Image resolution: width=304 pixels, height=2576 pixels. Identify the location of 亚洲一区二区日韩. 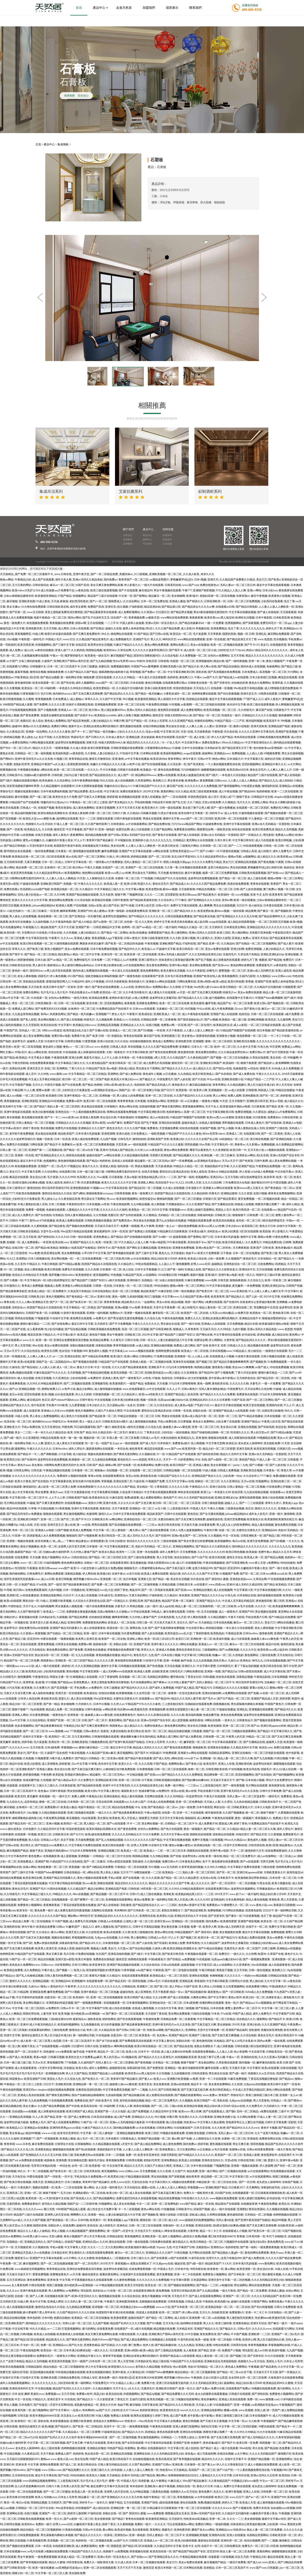
(129, 1780).